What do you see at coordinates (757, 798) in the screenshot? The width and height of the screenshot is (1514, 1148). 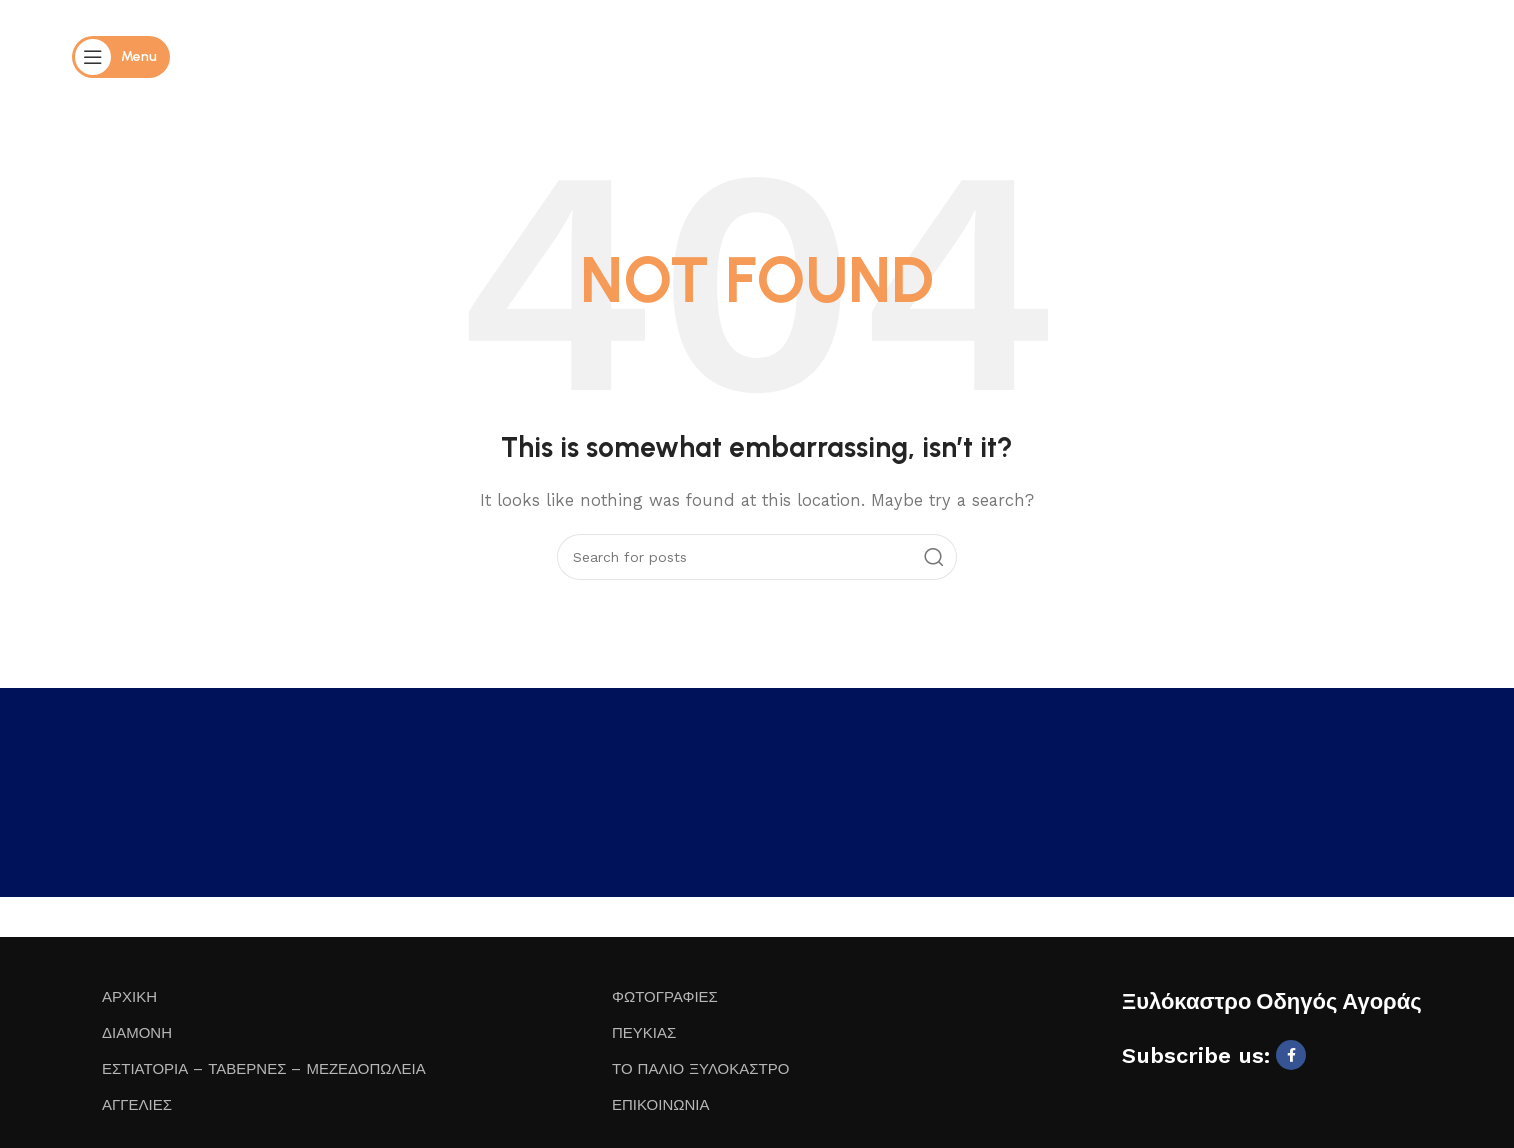 I see `ΞΥΛΌΚΑΣΤΡΟ WEATHER` at bounding box center [757, 798].